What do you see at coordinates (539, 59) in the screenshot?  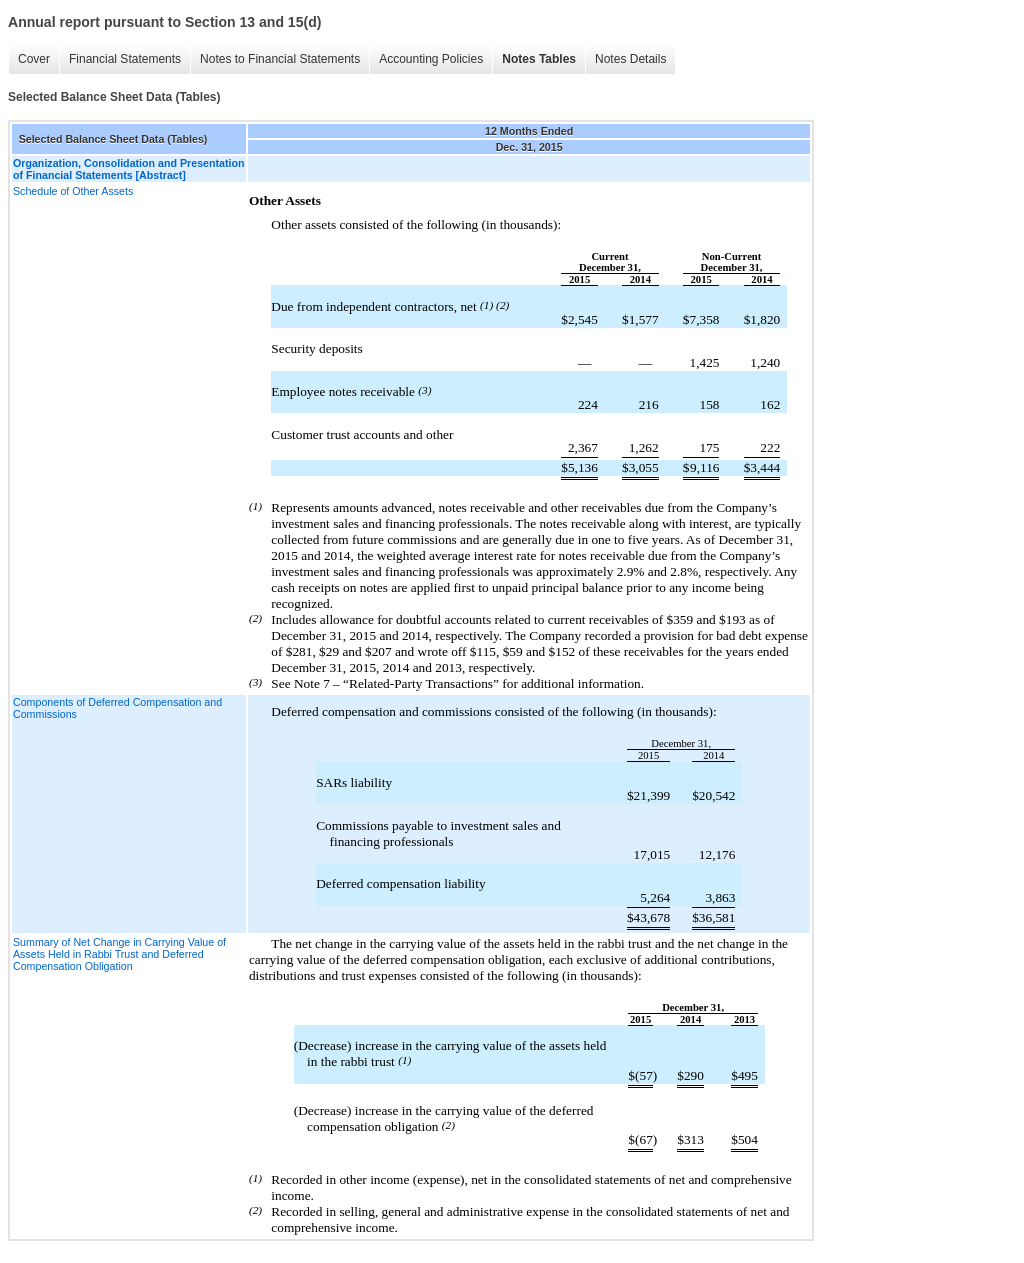 I see `Notes Tables` at bounding box center [539, 59].